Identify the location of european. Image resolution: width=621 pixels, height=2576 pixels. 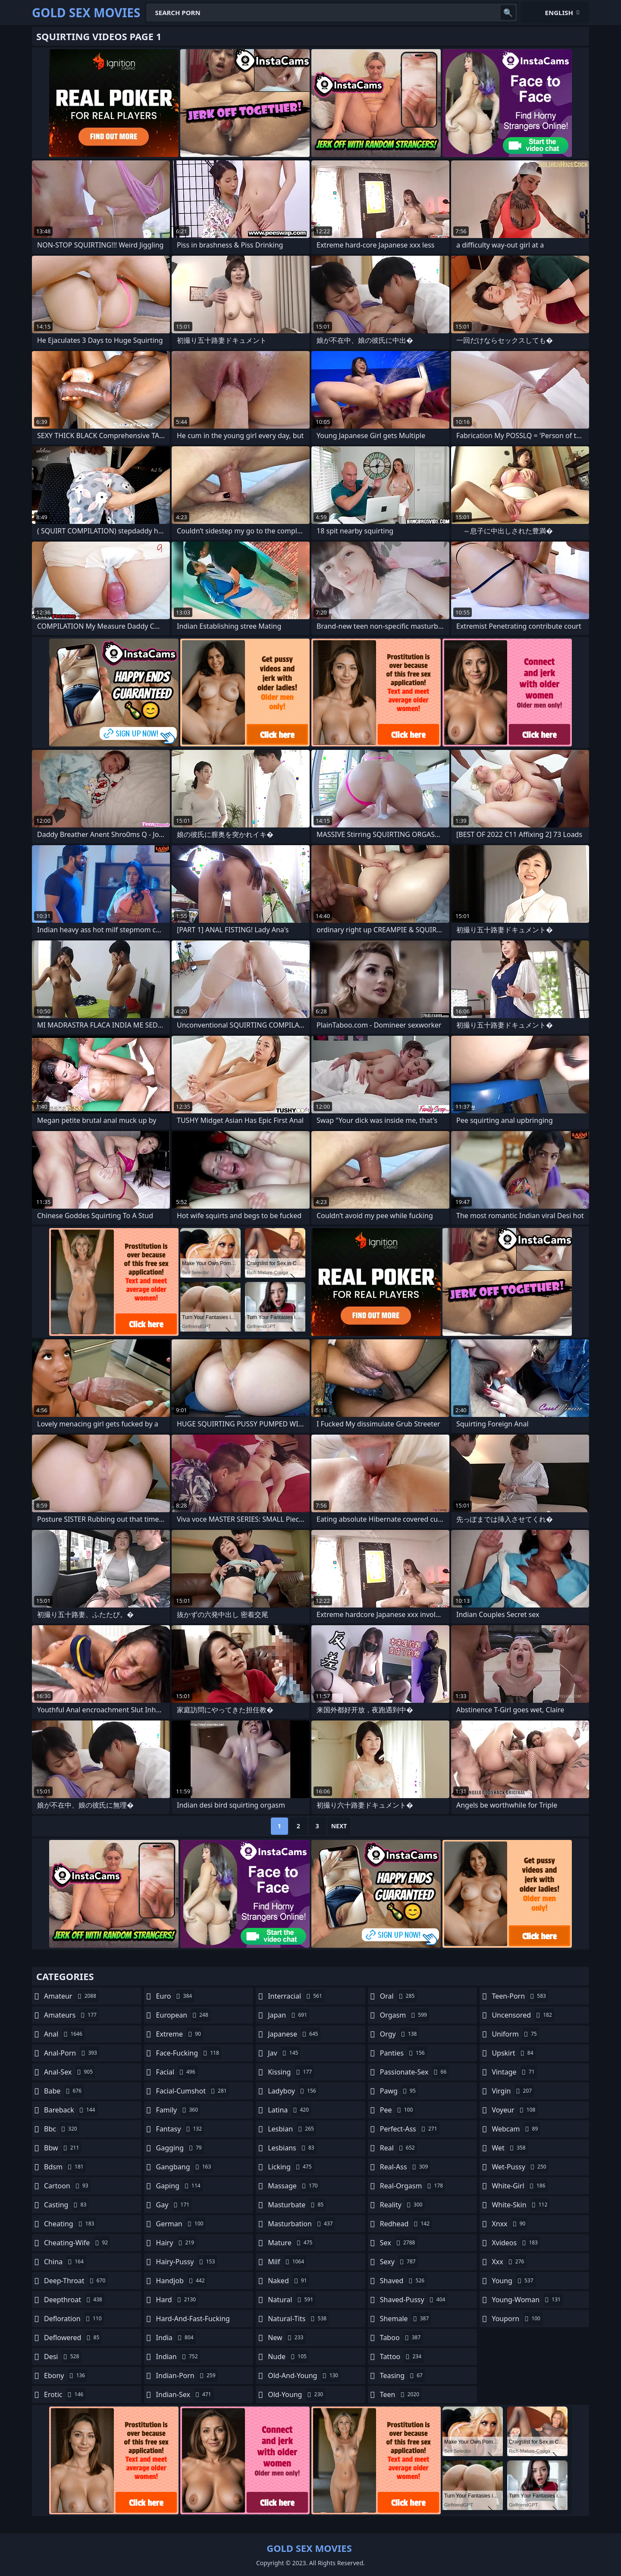
(183, 2015).